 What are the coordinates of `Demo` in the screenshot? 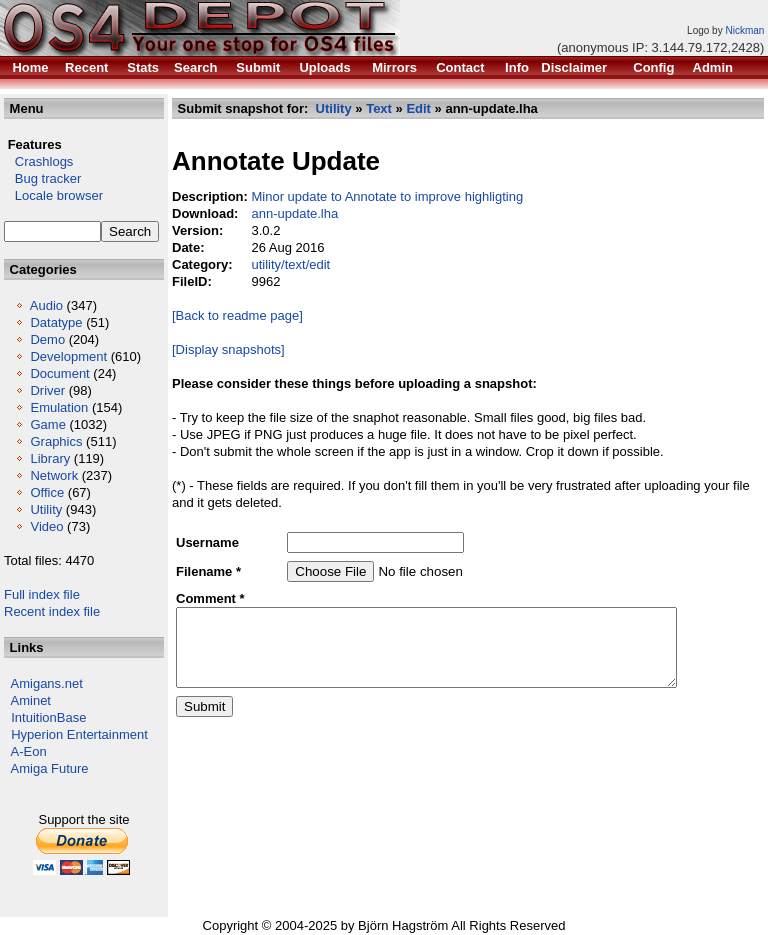 It's located at (47, 339).